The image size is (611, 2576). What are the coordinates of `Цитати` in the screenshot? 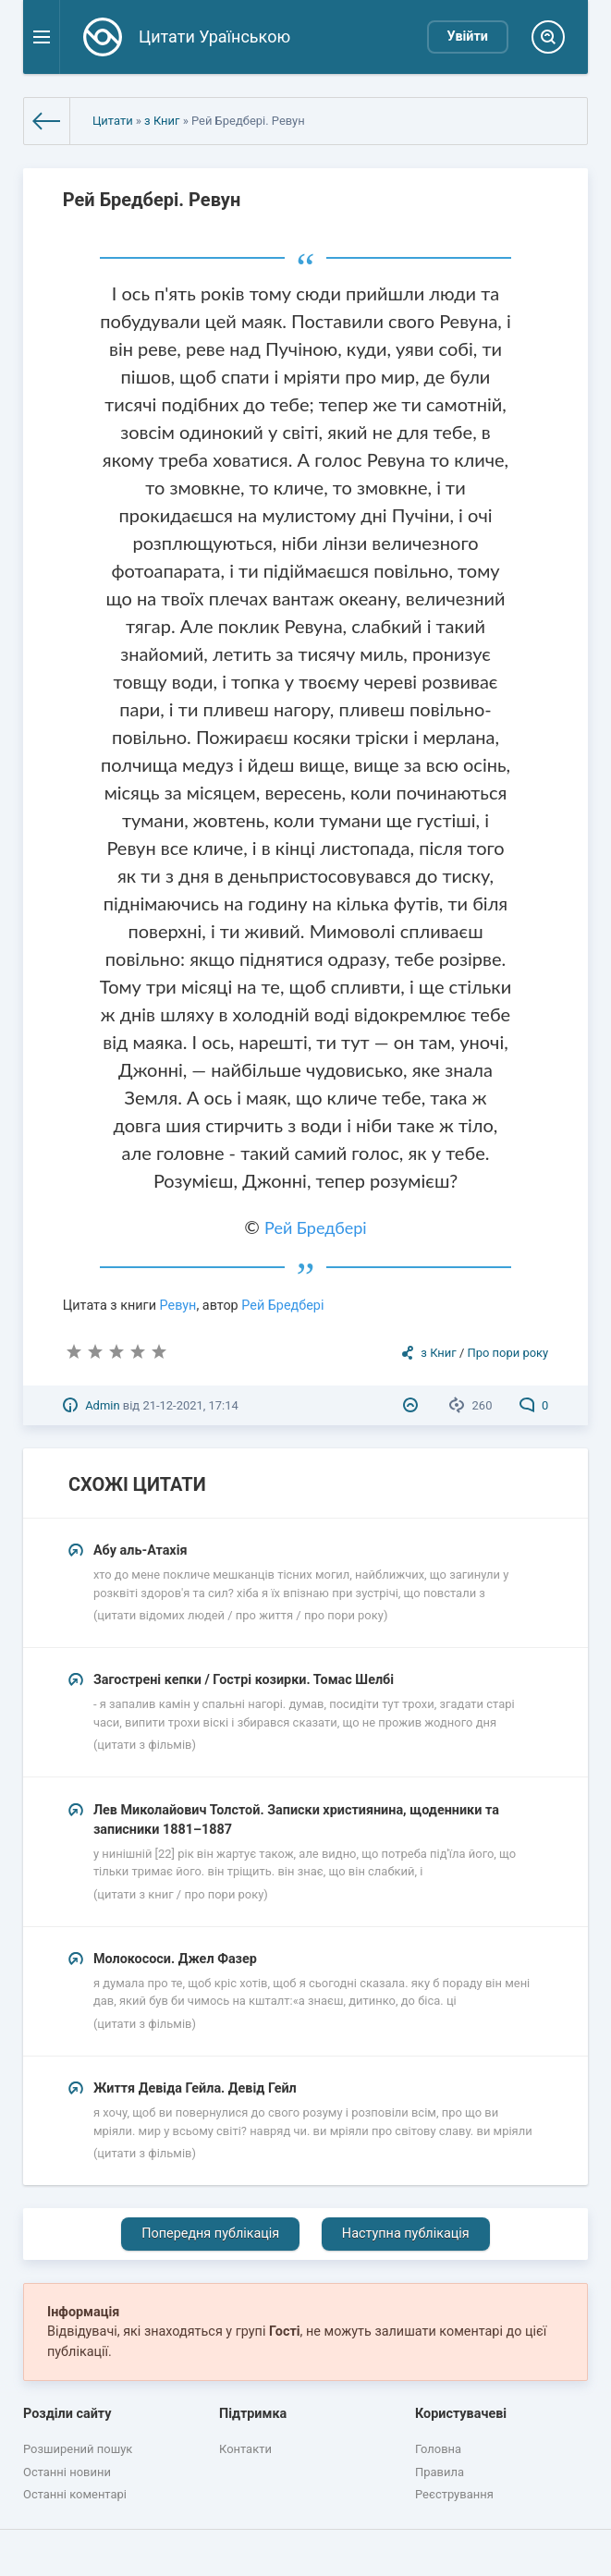 It's located at (112, 121).